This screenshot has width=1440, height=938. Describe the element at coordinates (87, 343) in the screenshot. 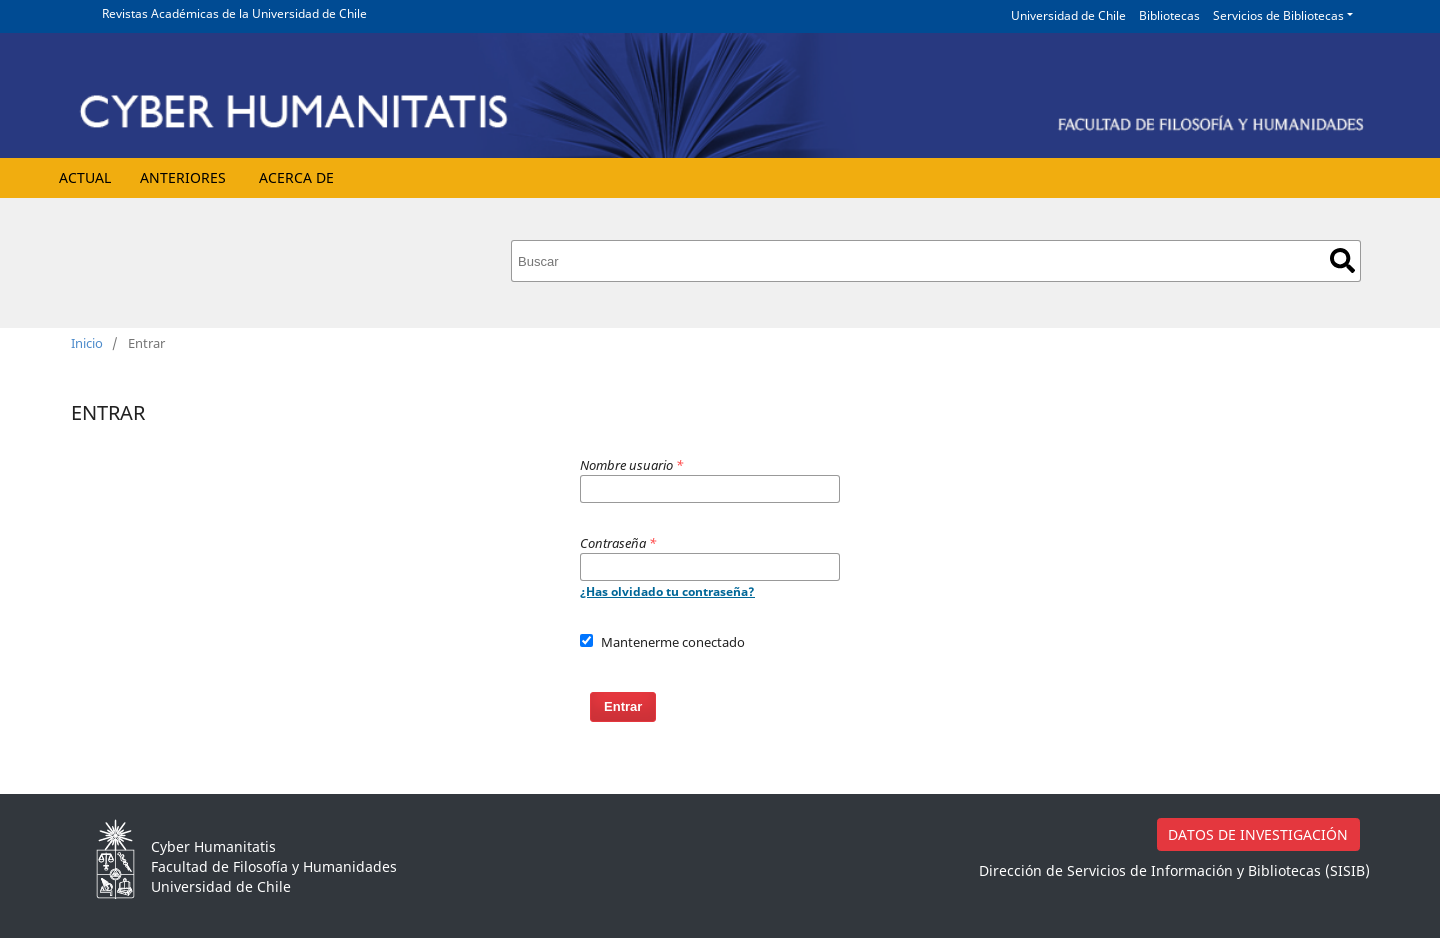

I see `Inicio` at that location.